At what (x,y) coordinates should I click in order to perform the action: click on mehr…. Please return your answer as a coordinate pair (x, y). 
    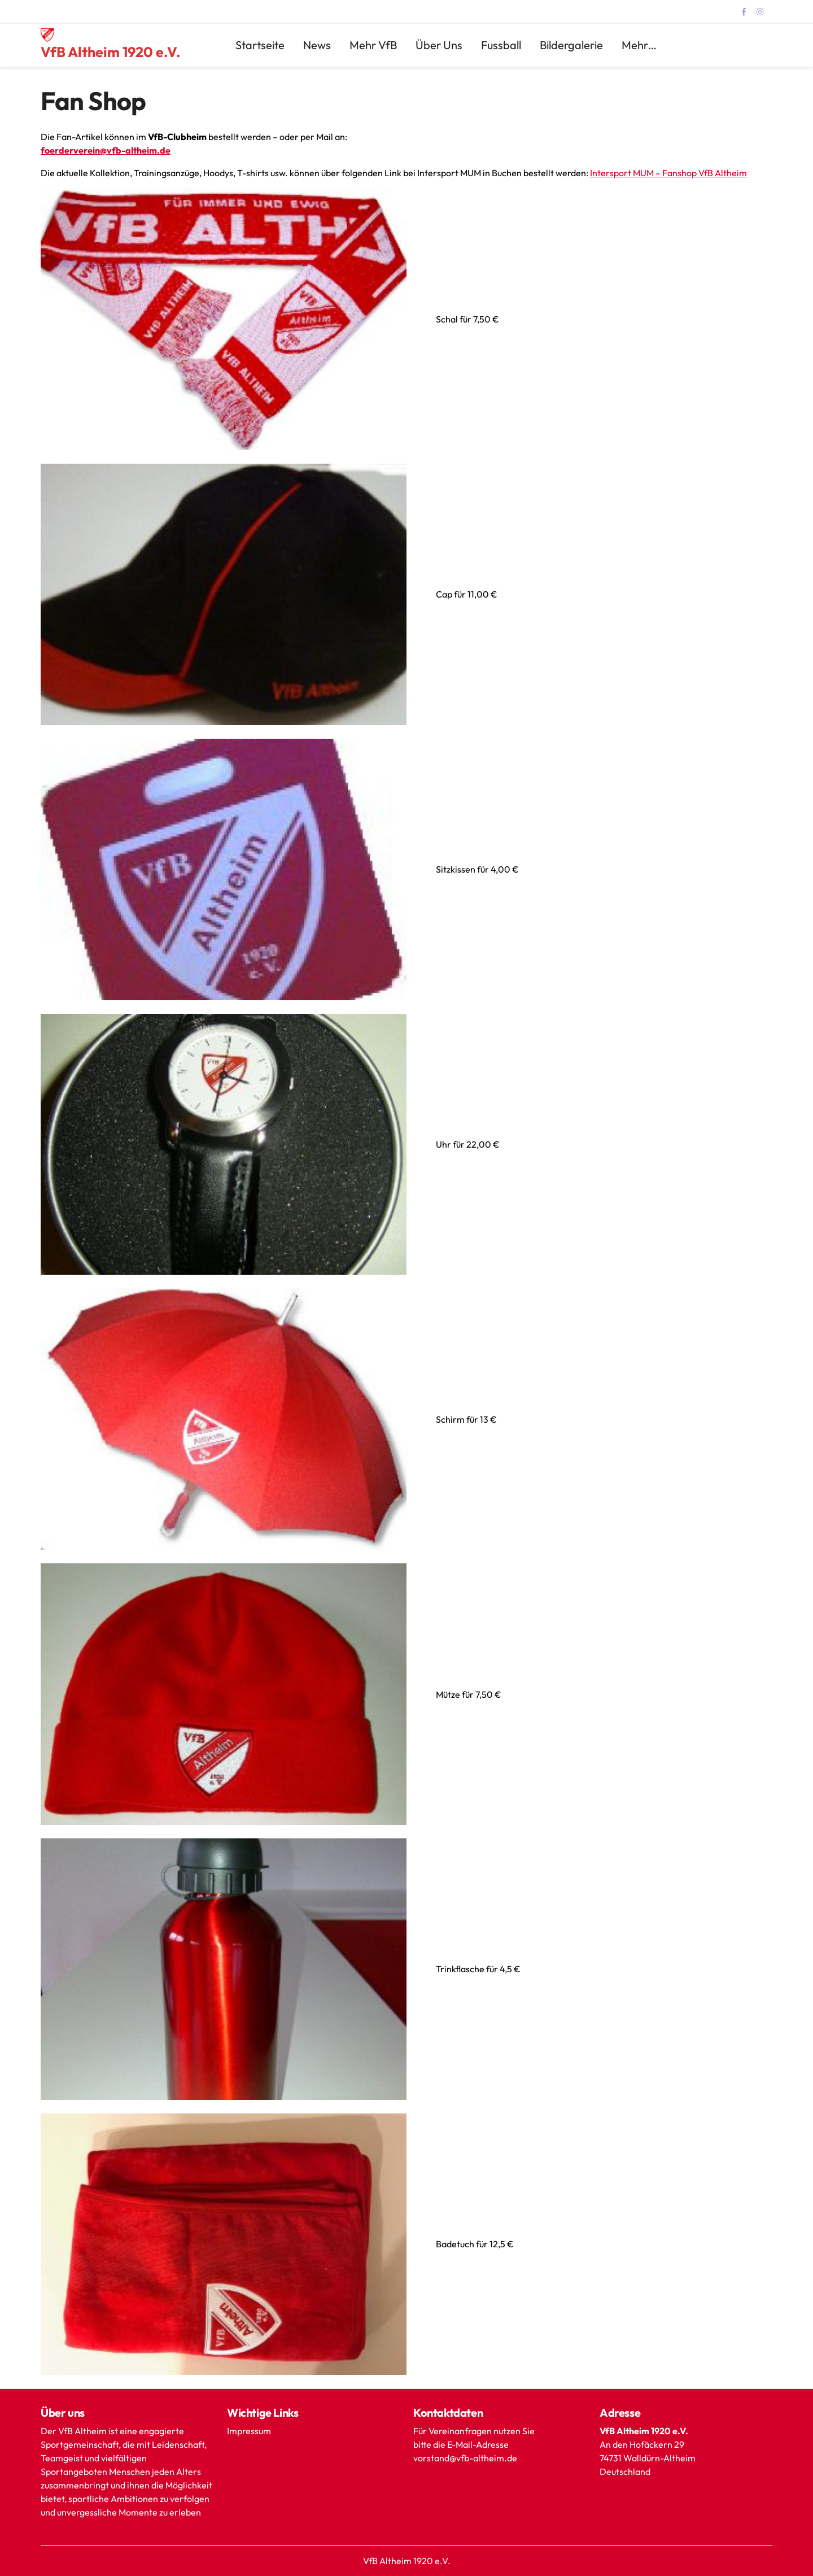
    Looking at the image, I should click on (639, 45).